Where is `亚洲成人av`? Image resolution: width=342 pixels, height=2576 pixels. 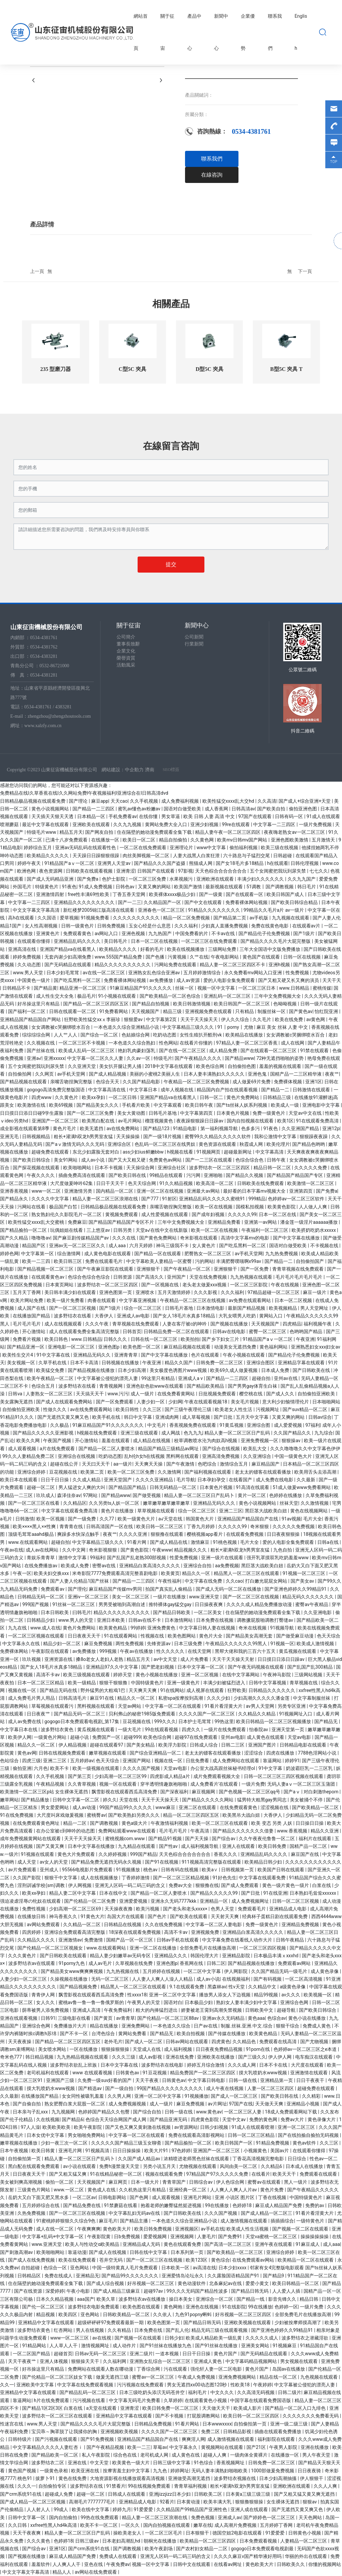 亚洲成人av is located at coordinates (229, 2517).